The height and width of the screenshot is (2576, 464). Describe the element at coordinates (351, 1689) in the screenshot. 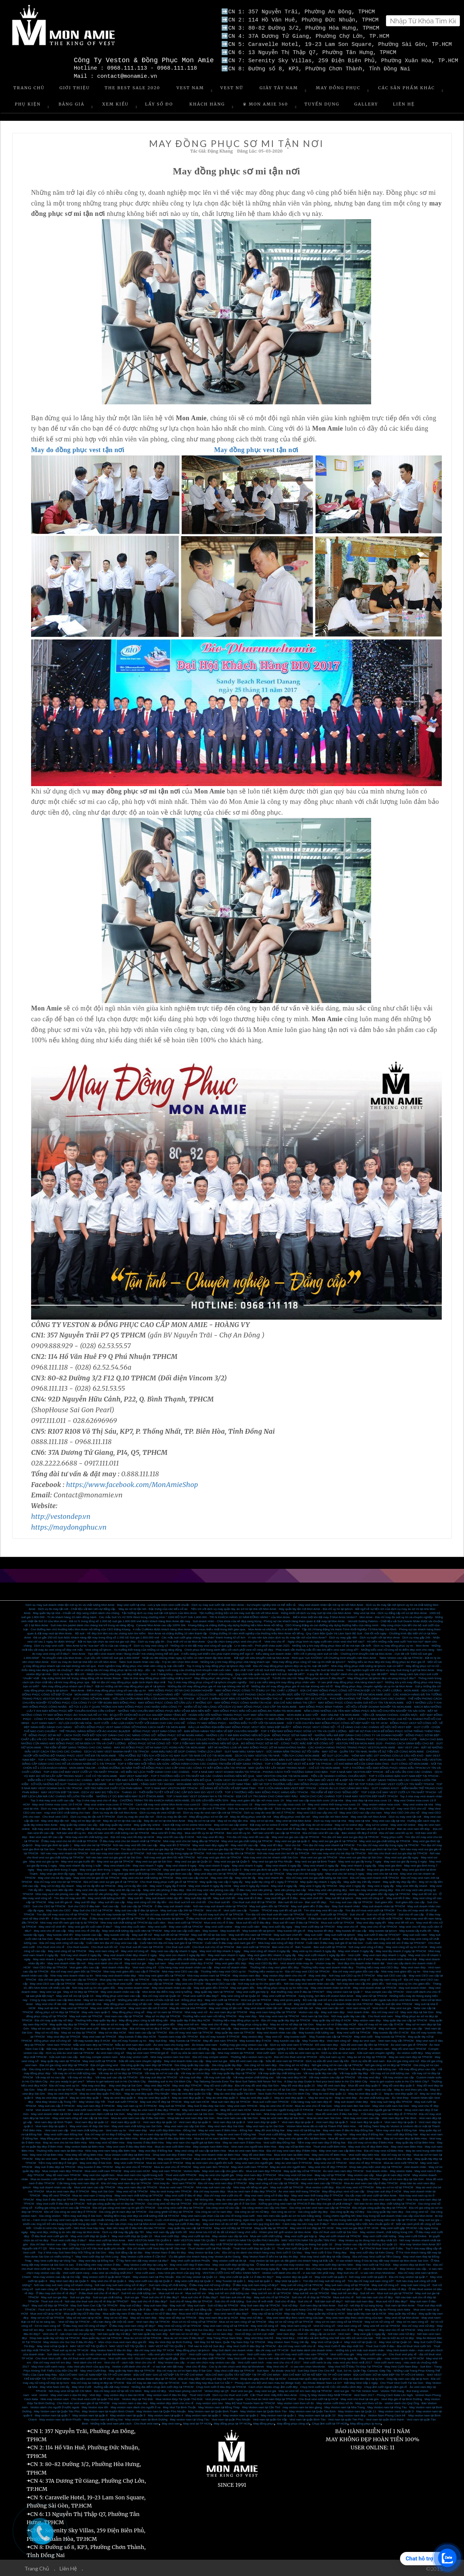

I see `ĐỊA CHỈ MAY ĐỒNG PHỤC CÔNG SỞ TPHCM ĐẸP, UY TÍN, CHẤT LƯỢNG` at that location.